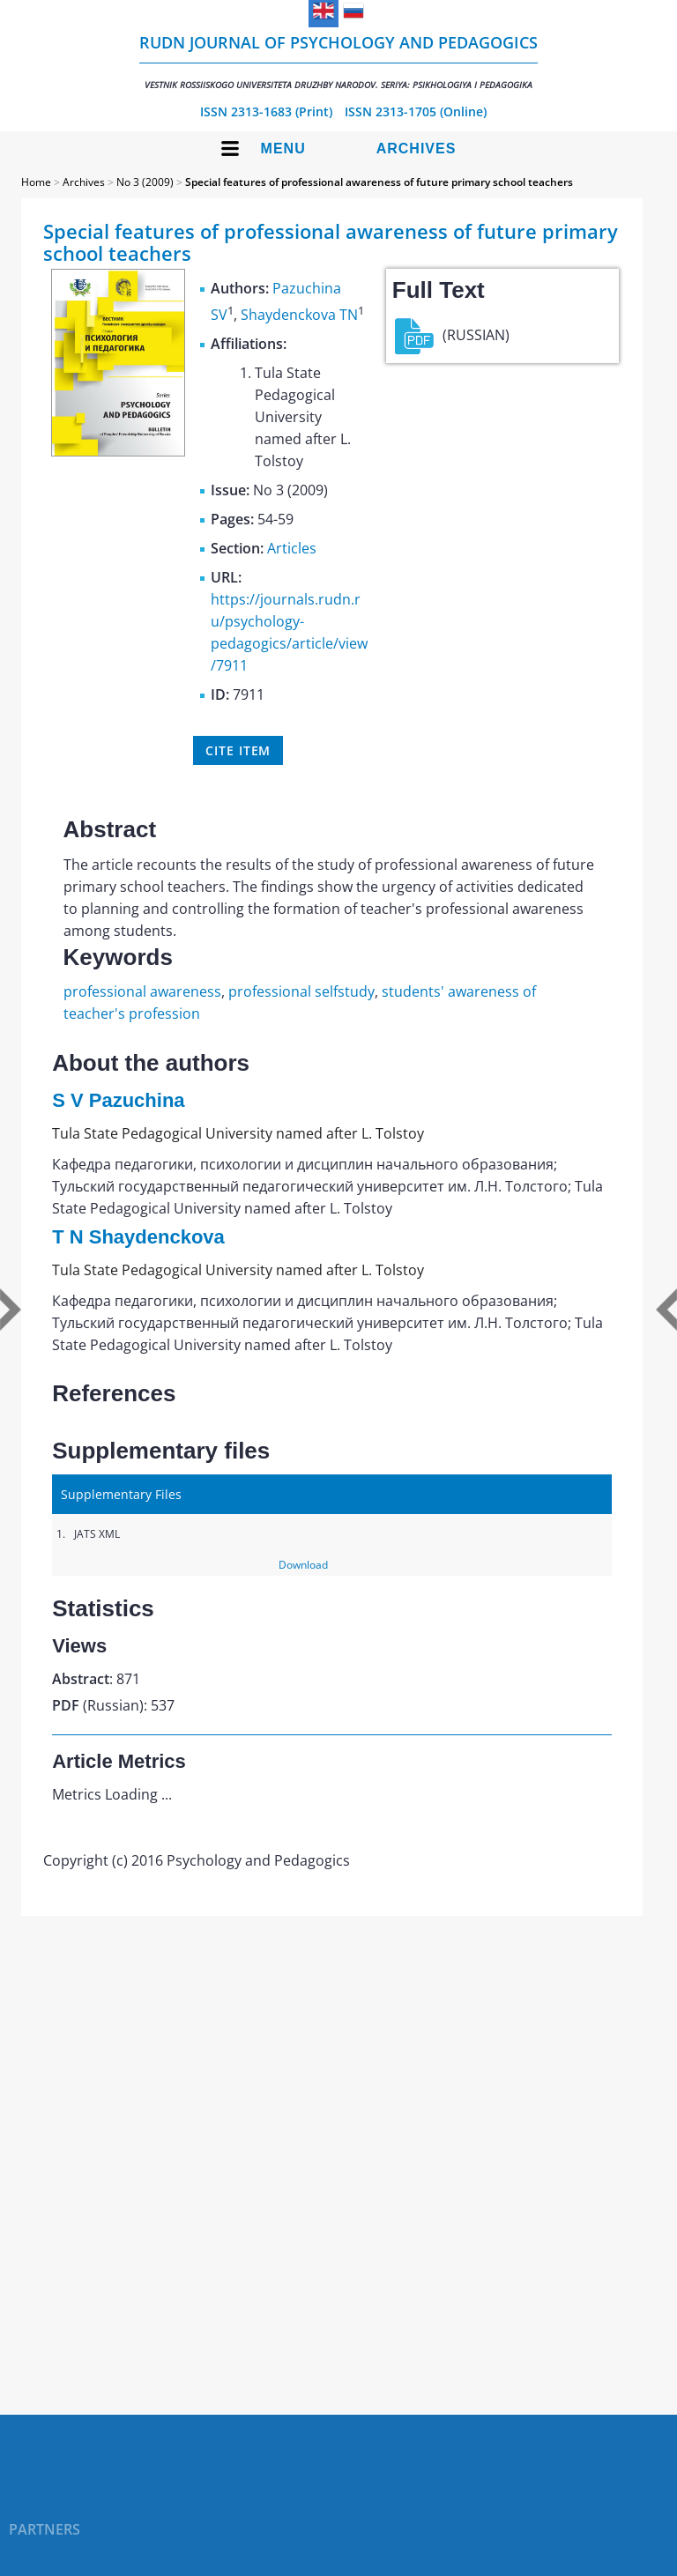 This screenshot has width=677, height=2576. I want to click on RUDN Journal of Psychology and Pedagogics, so click(338, 61).